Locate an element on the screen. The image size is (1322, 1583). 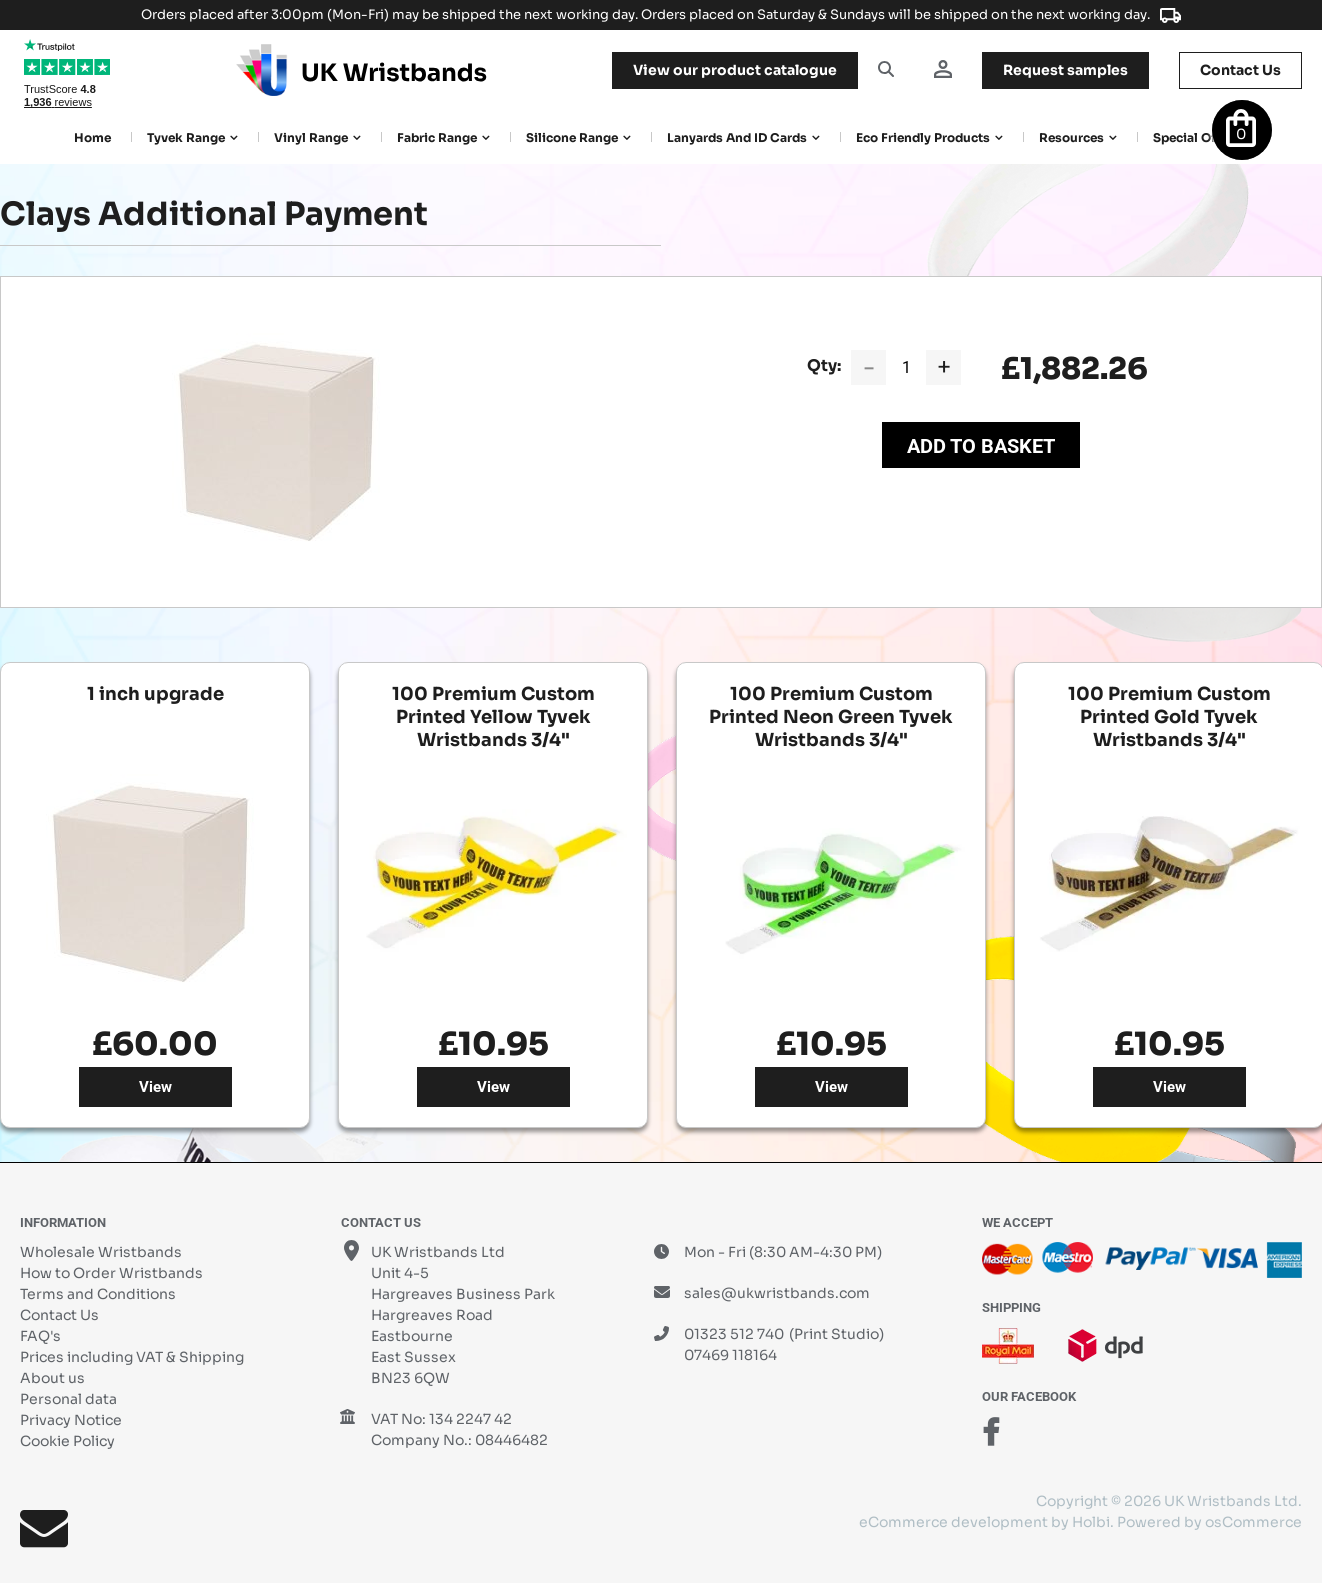
Contact Us is located at coordinates (59, 1315).